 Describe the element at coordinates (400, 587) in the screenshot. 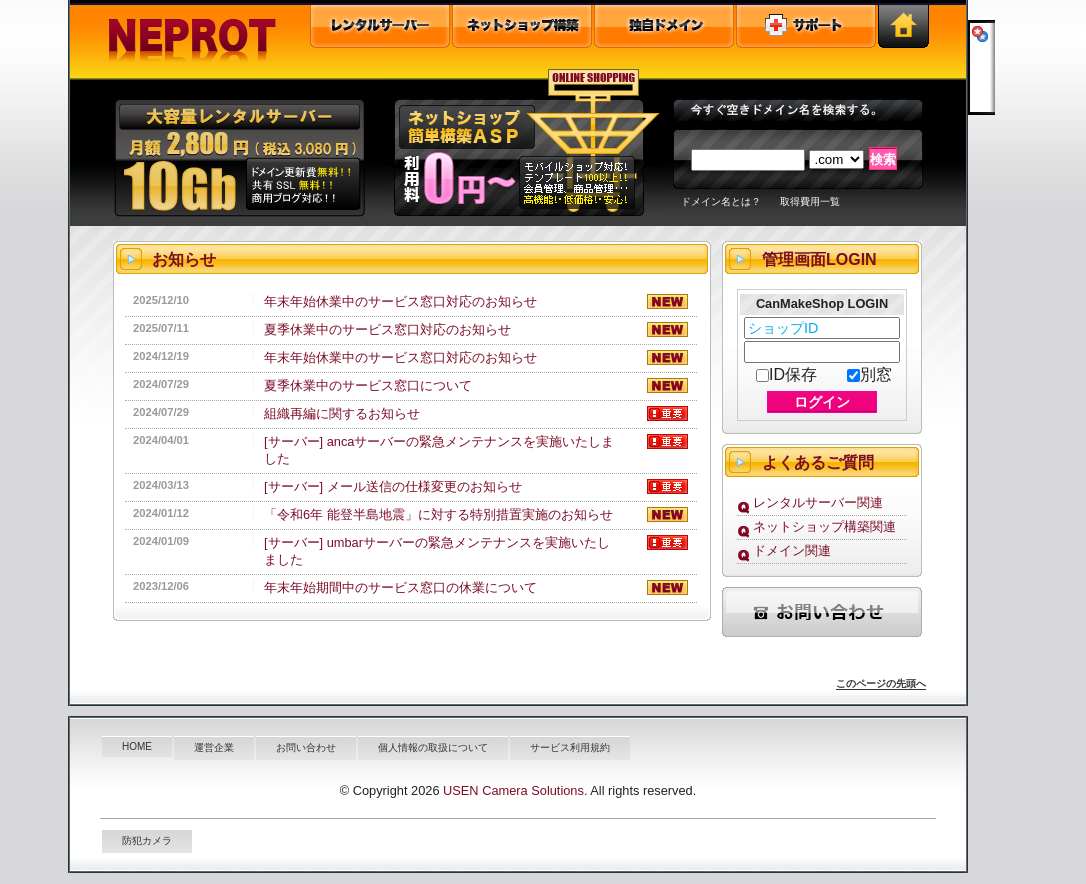

I see `年末年始期間中のサービス窓口の休業について` at that location.